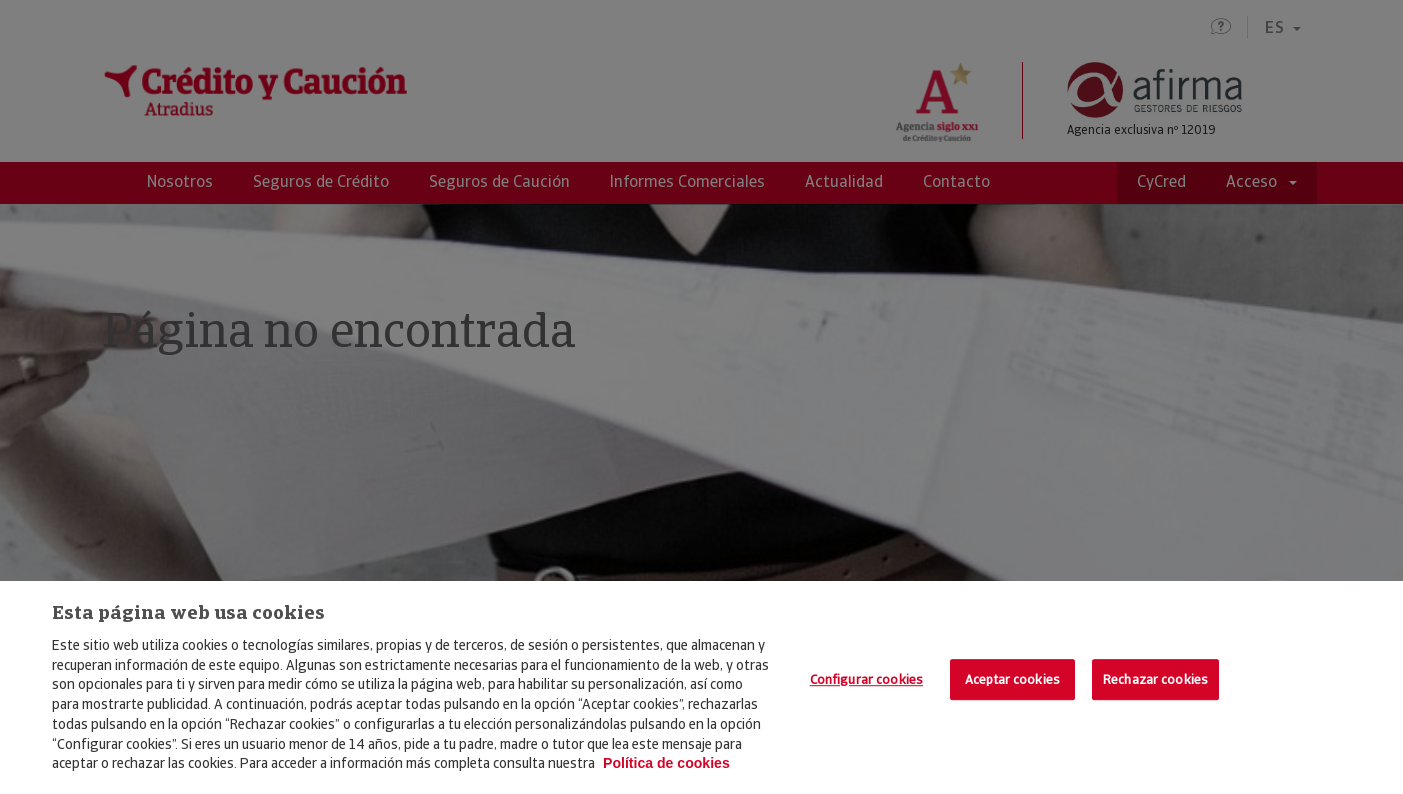 The image size is (1403, 794). Describe the element at coordinates (866, 679) in the screenshot. I see `Configurar cookies` at that location.